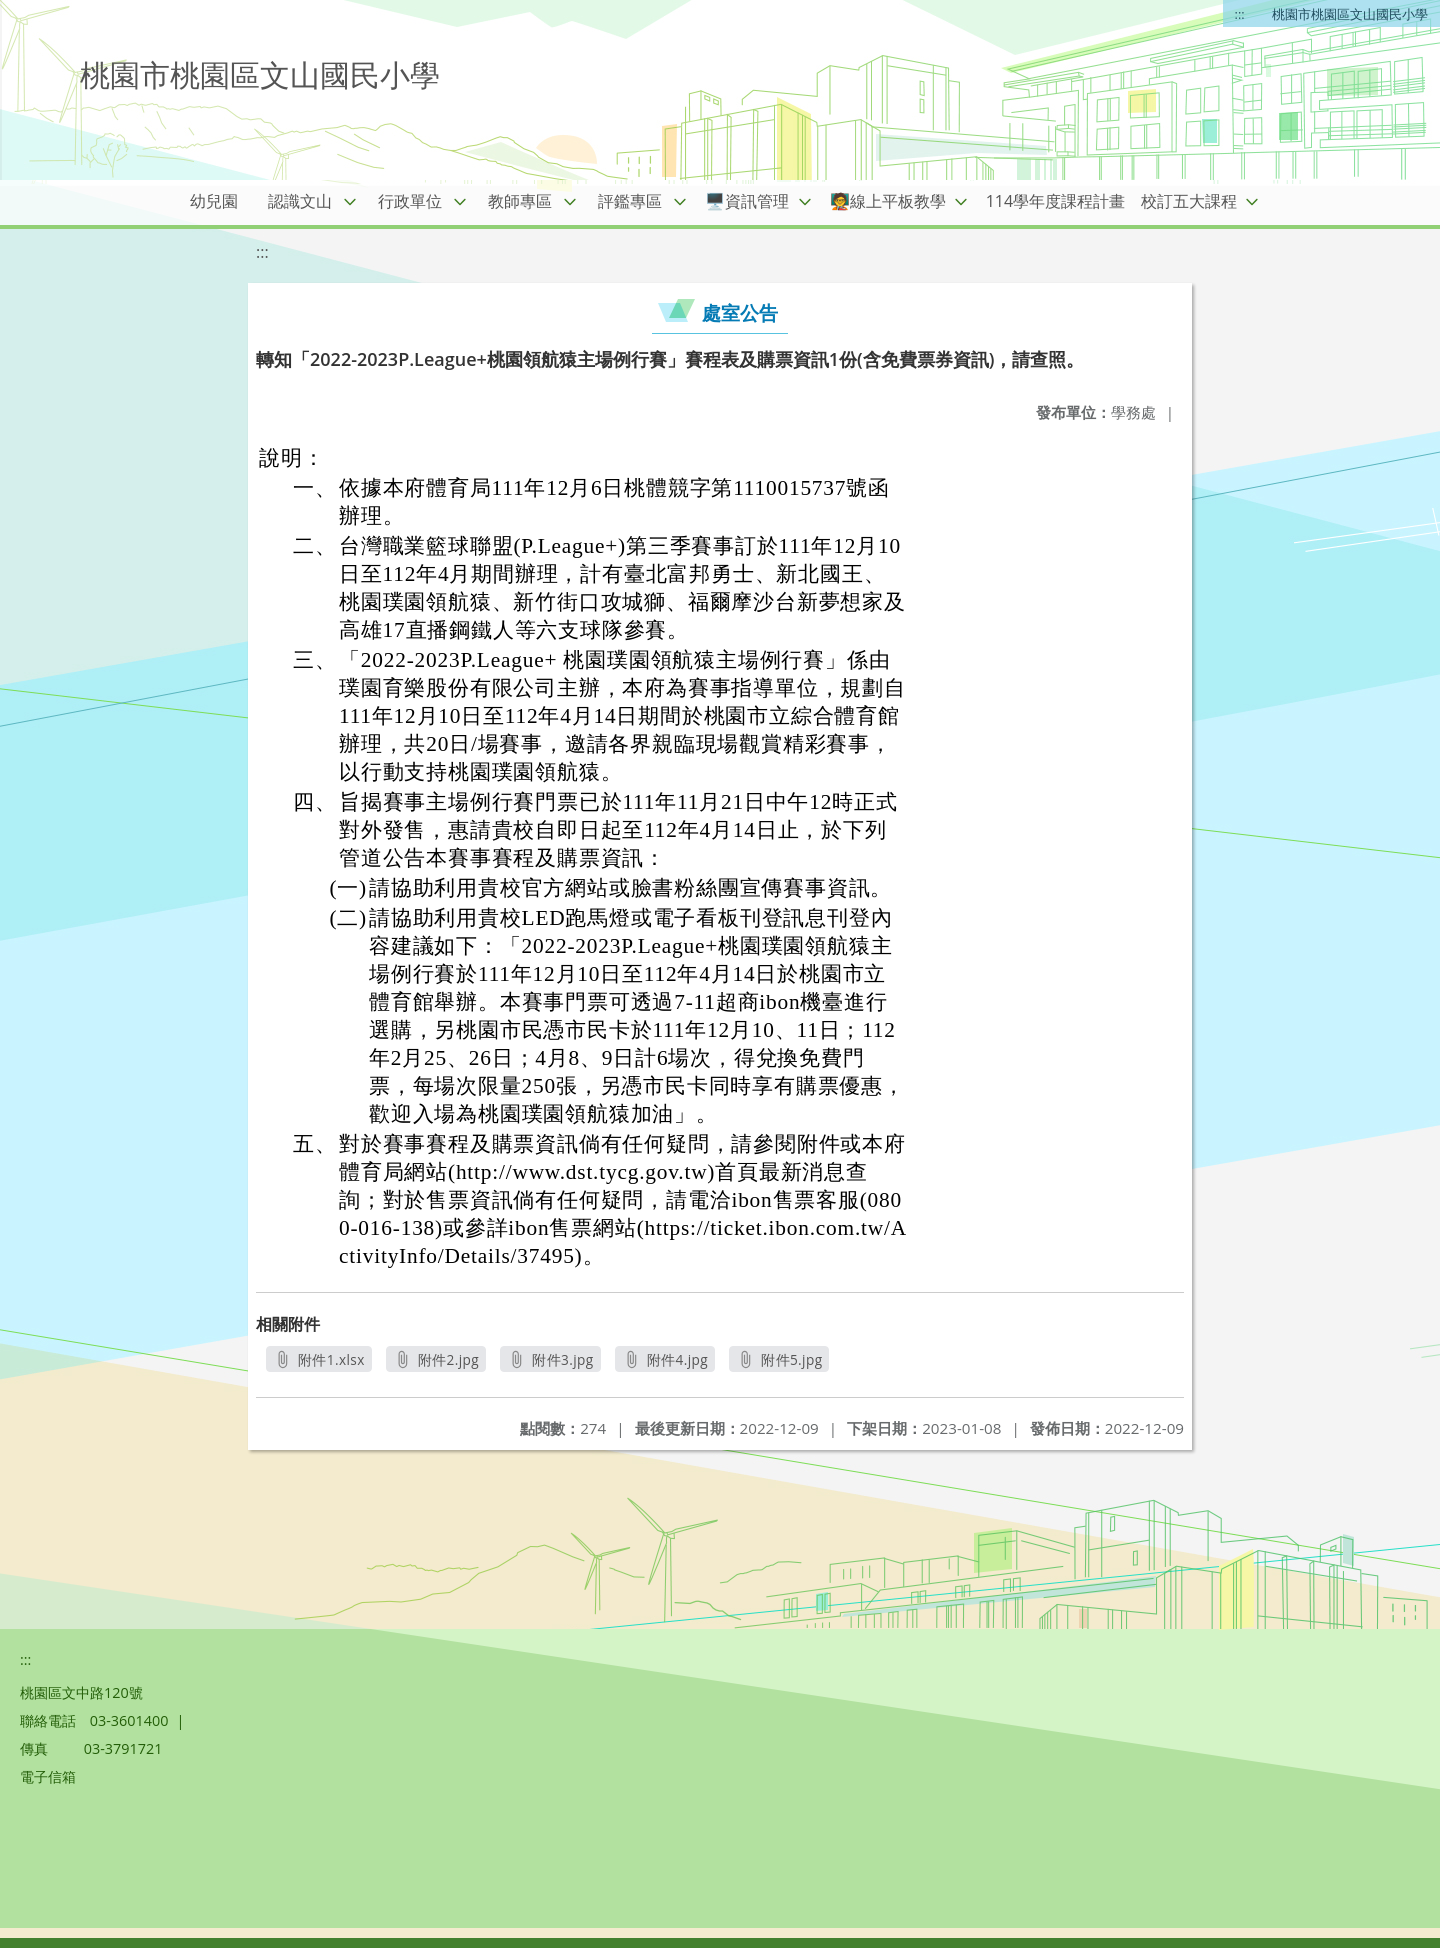 Image resolution: width=1440 pixels, height=1948 pixels. I want to click on 🖥️資訊管理, so click(747, 201).